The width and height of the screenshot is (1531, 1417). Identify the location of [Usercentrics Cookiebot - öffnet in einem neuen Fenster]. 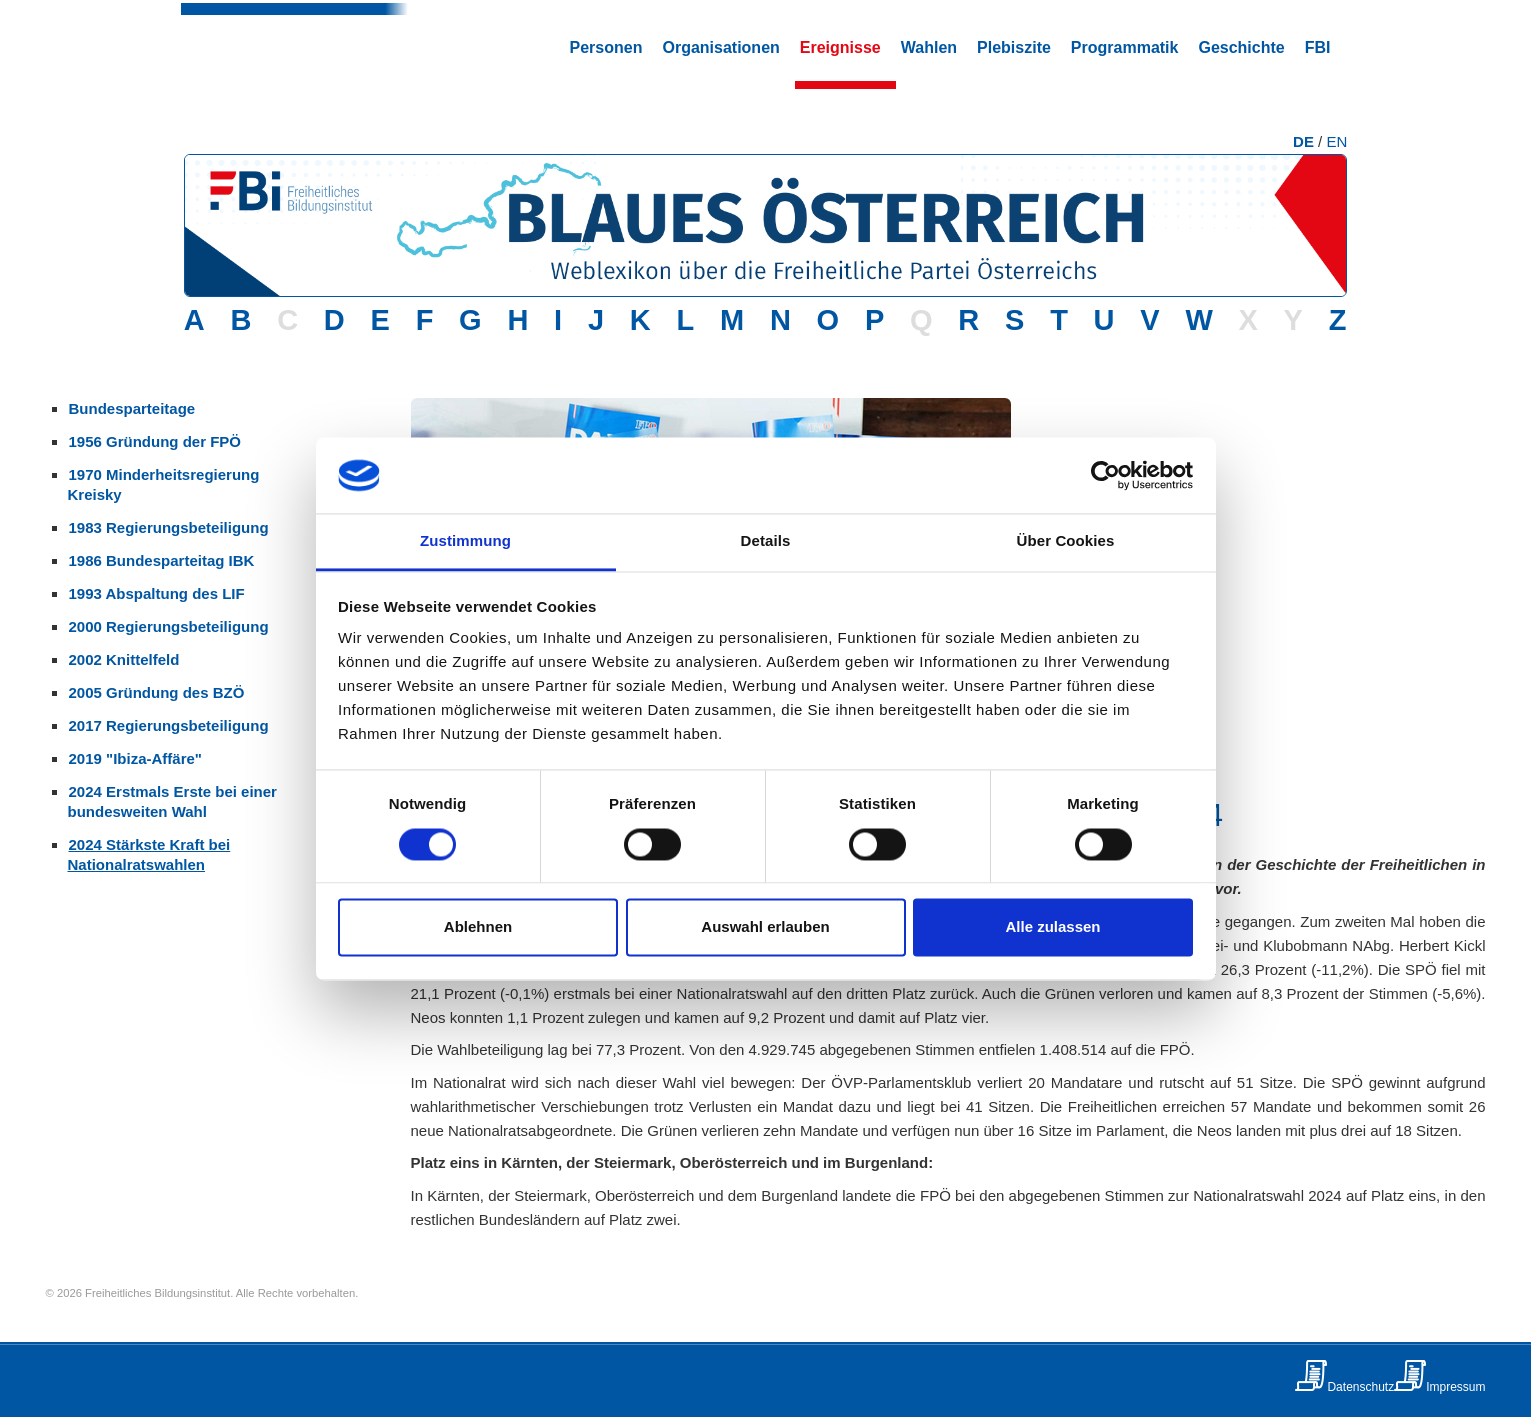
(1105, 475).